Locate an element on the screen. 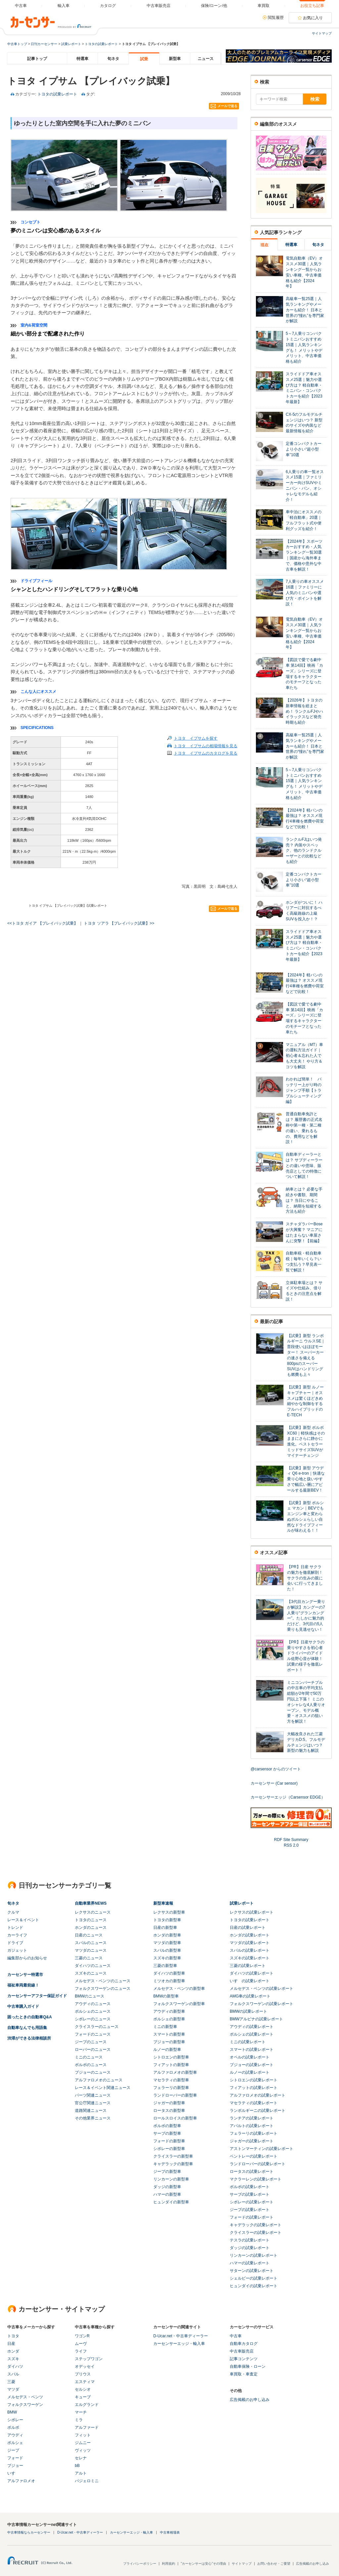 The width and height of the screenshot is (339, 2576). レクサスのニュース is located at coordinates (93, 1912).